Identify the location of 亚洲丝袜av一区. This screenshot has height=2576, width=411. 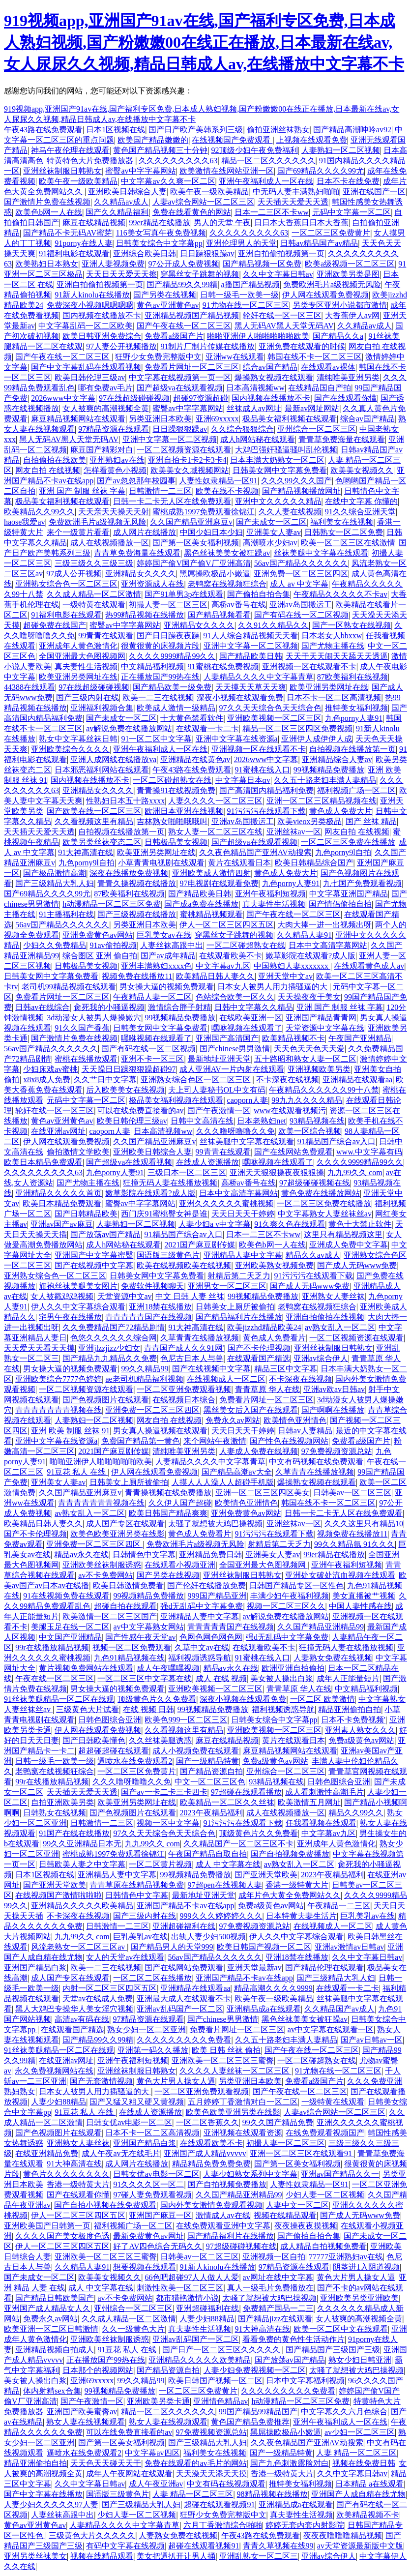
(293, 832).